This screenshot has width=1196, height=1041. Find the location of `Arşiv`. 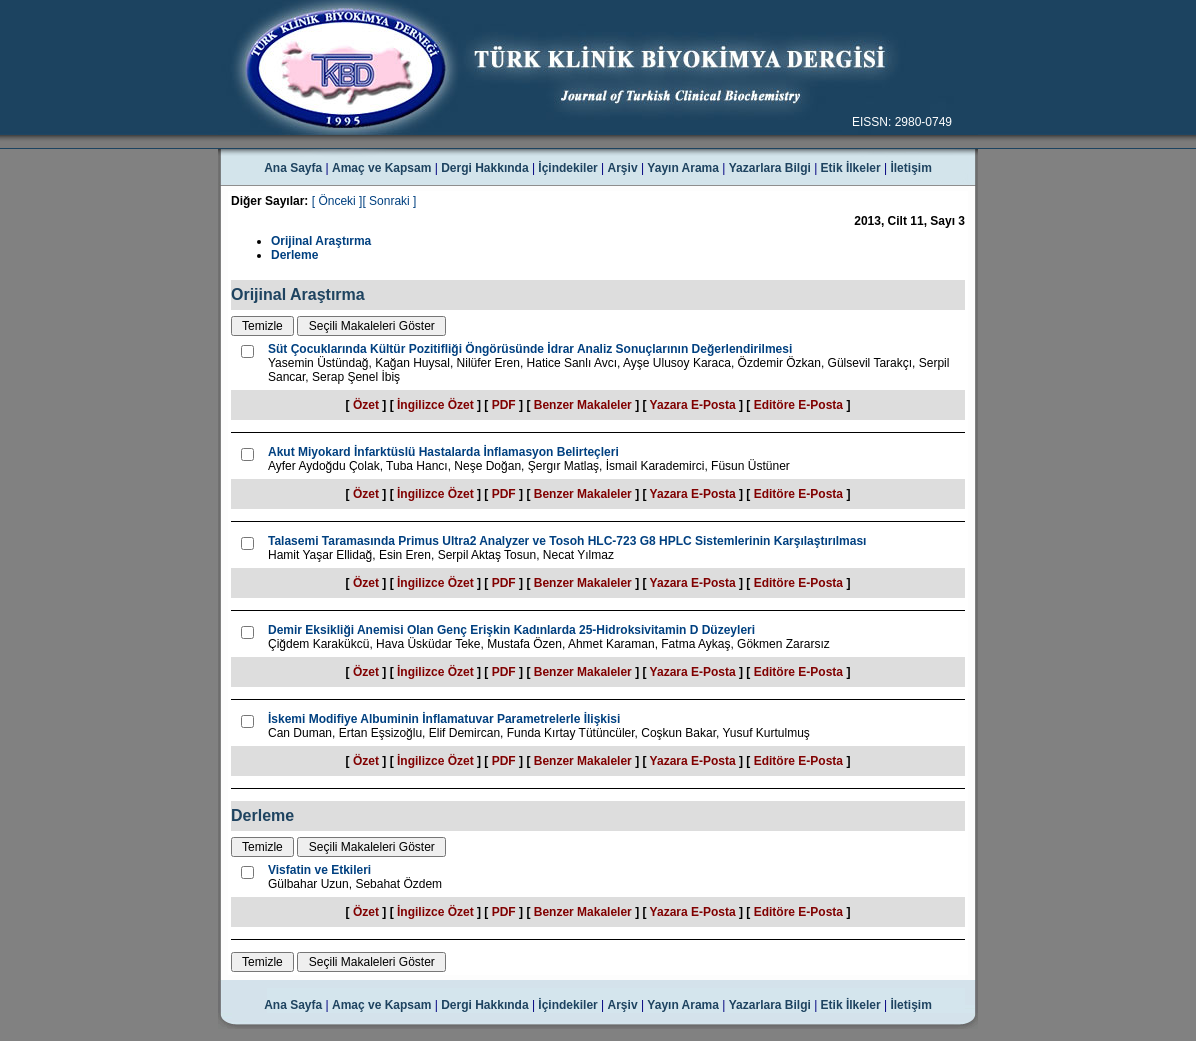

Arşiv is located at coordinates (623, 168).